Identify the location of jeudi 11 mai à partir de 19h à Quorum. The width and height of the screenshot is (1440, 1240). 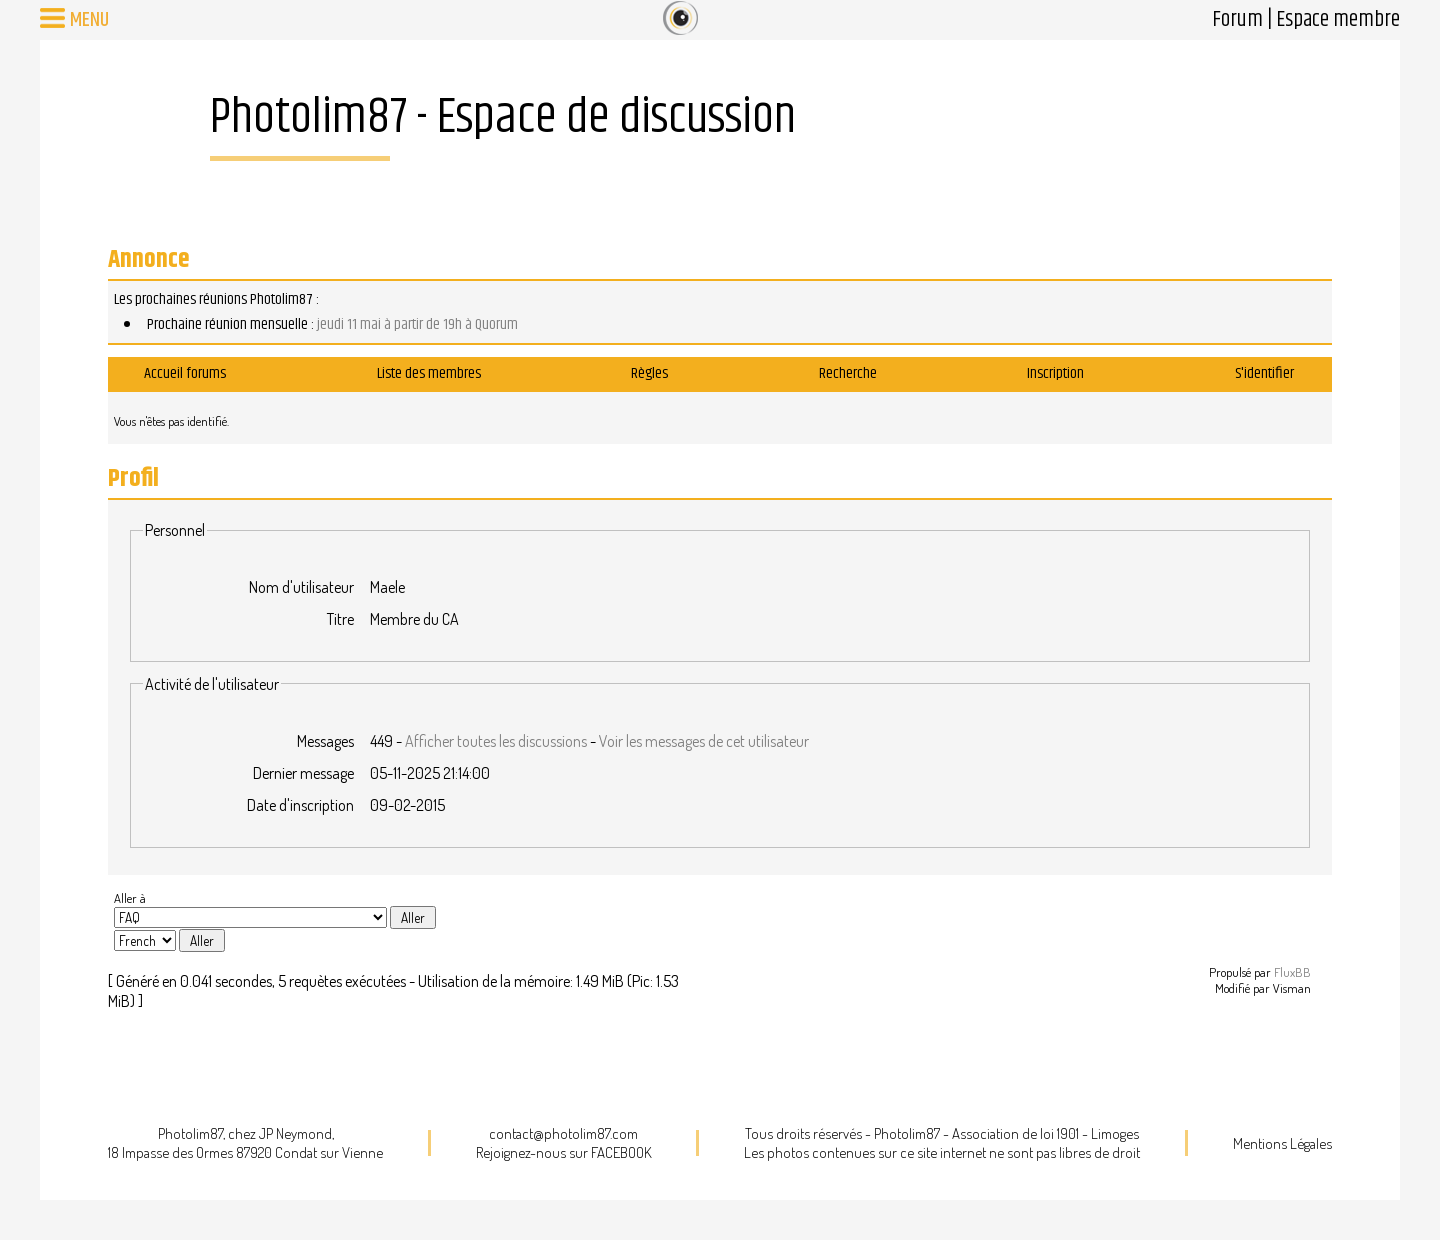
(417, 324).